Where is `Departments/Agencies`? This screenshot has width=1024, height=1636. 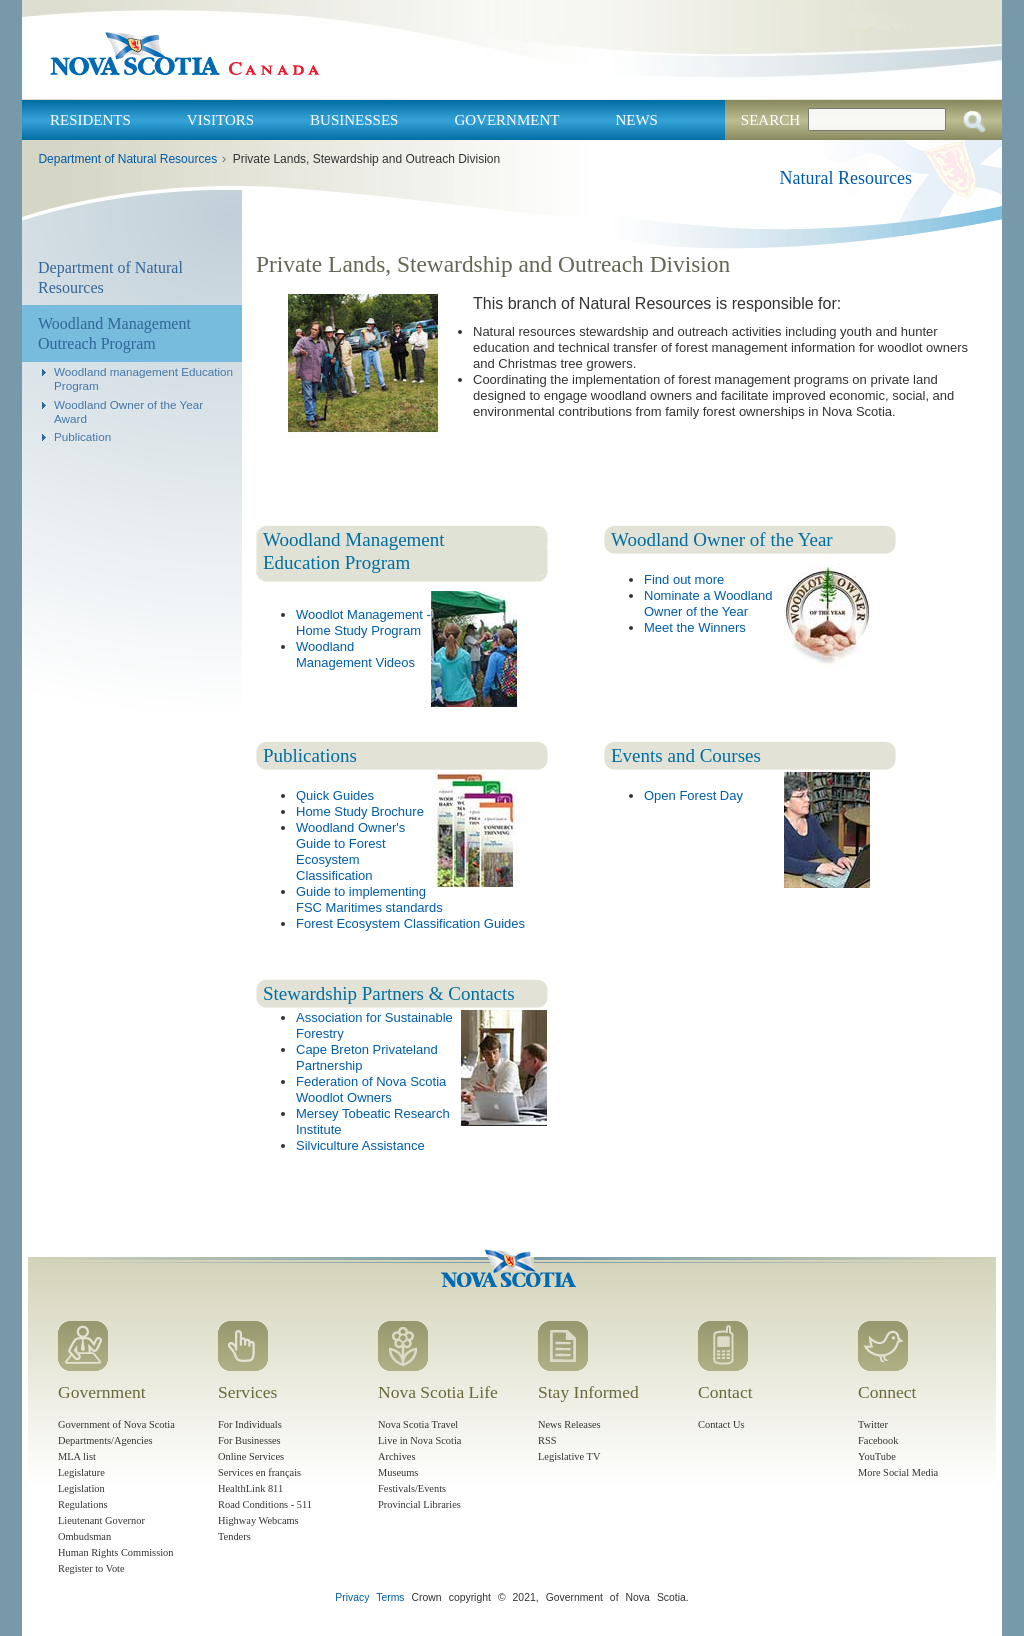 Departments/Agencies is located at coordinates (105, 1440).